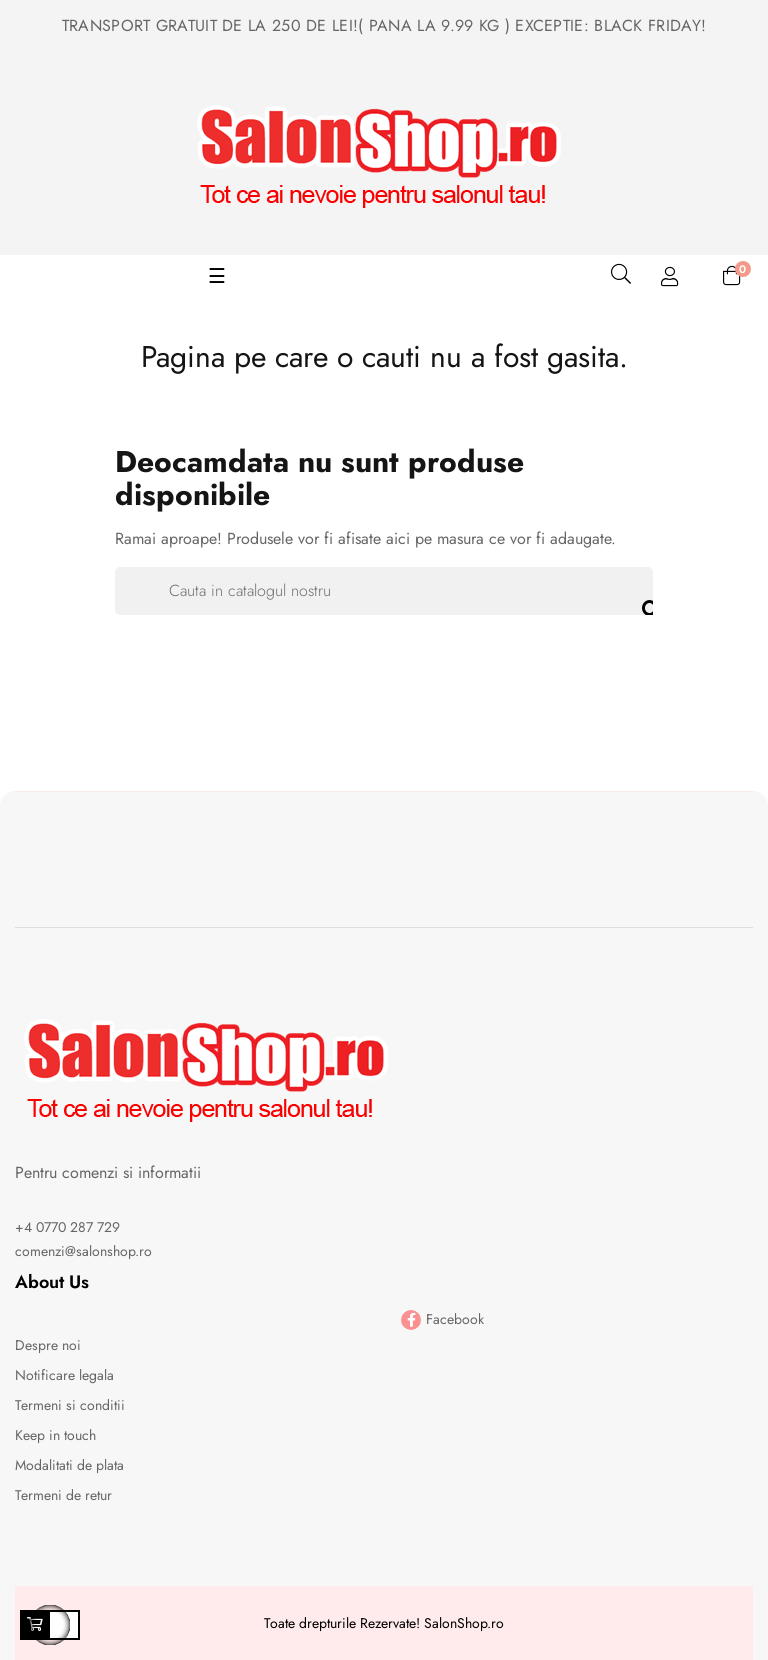 The height and width of the screenshot is (1660, 768). Describe the element at coordinates (48, 1345) in the screenshot. I see `Despre noi` at that location.